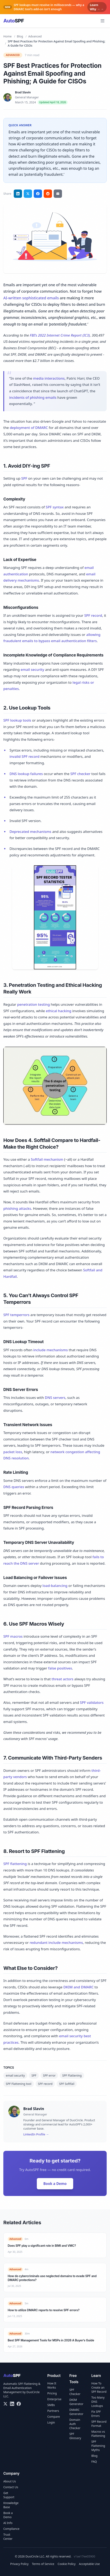  Describe the element at coordinates (33, 1004) in the screenshot. I see `penetration testing` at that location.